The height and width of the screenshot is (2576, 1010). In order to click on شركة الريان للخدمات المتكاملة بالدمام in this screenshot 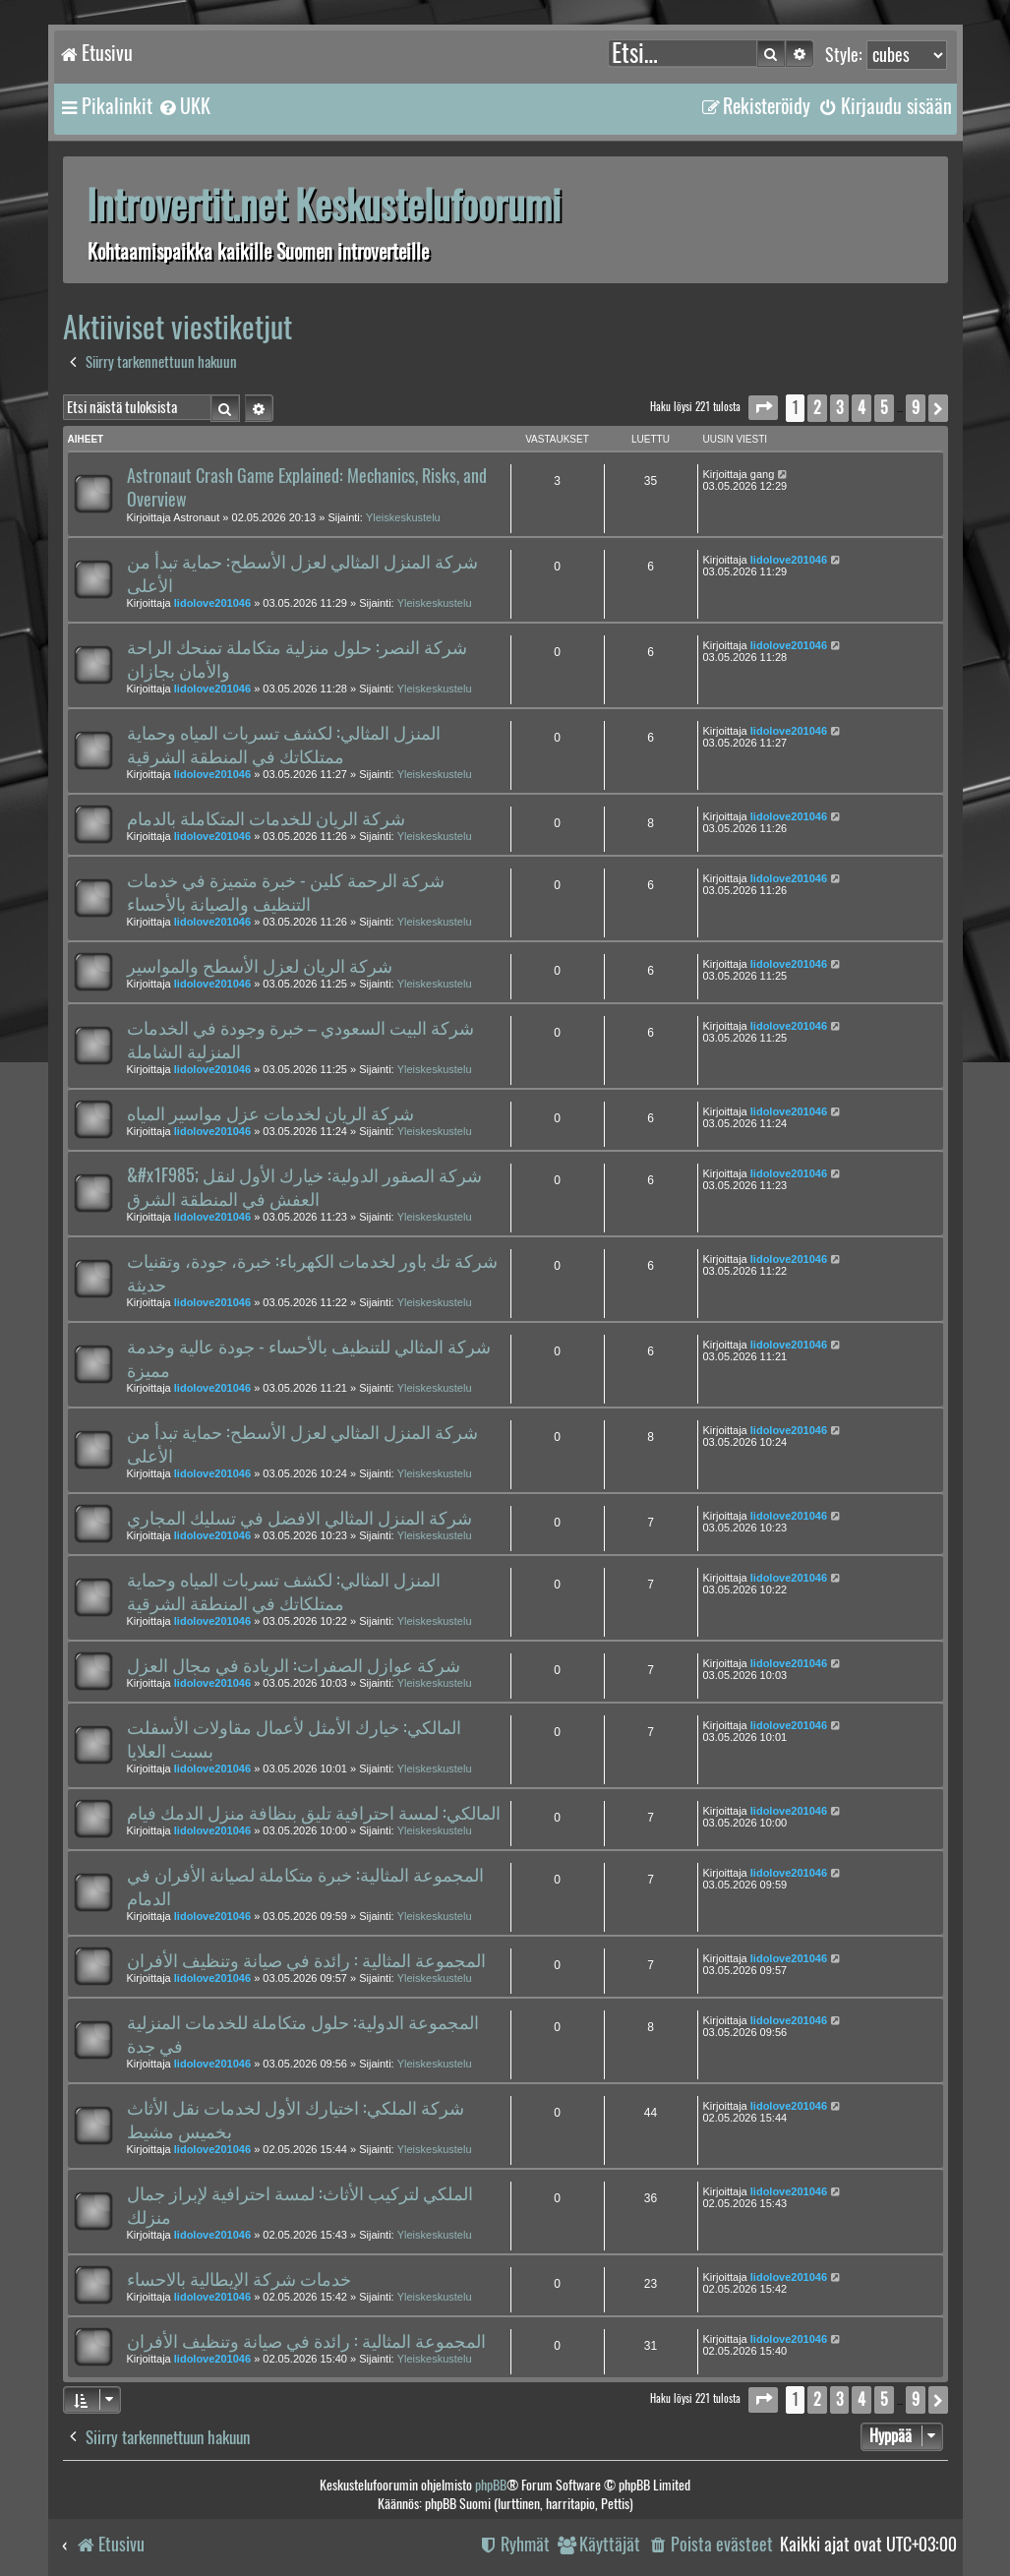, I will do `click(266, 818)`.